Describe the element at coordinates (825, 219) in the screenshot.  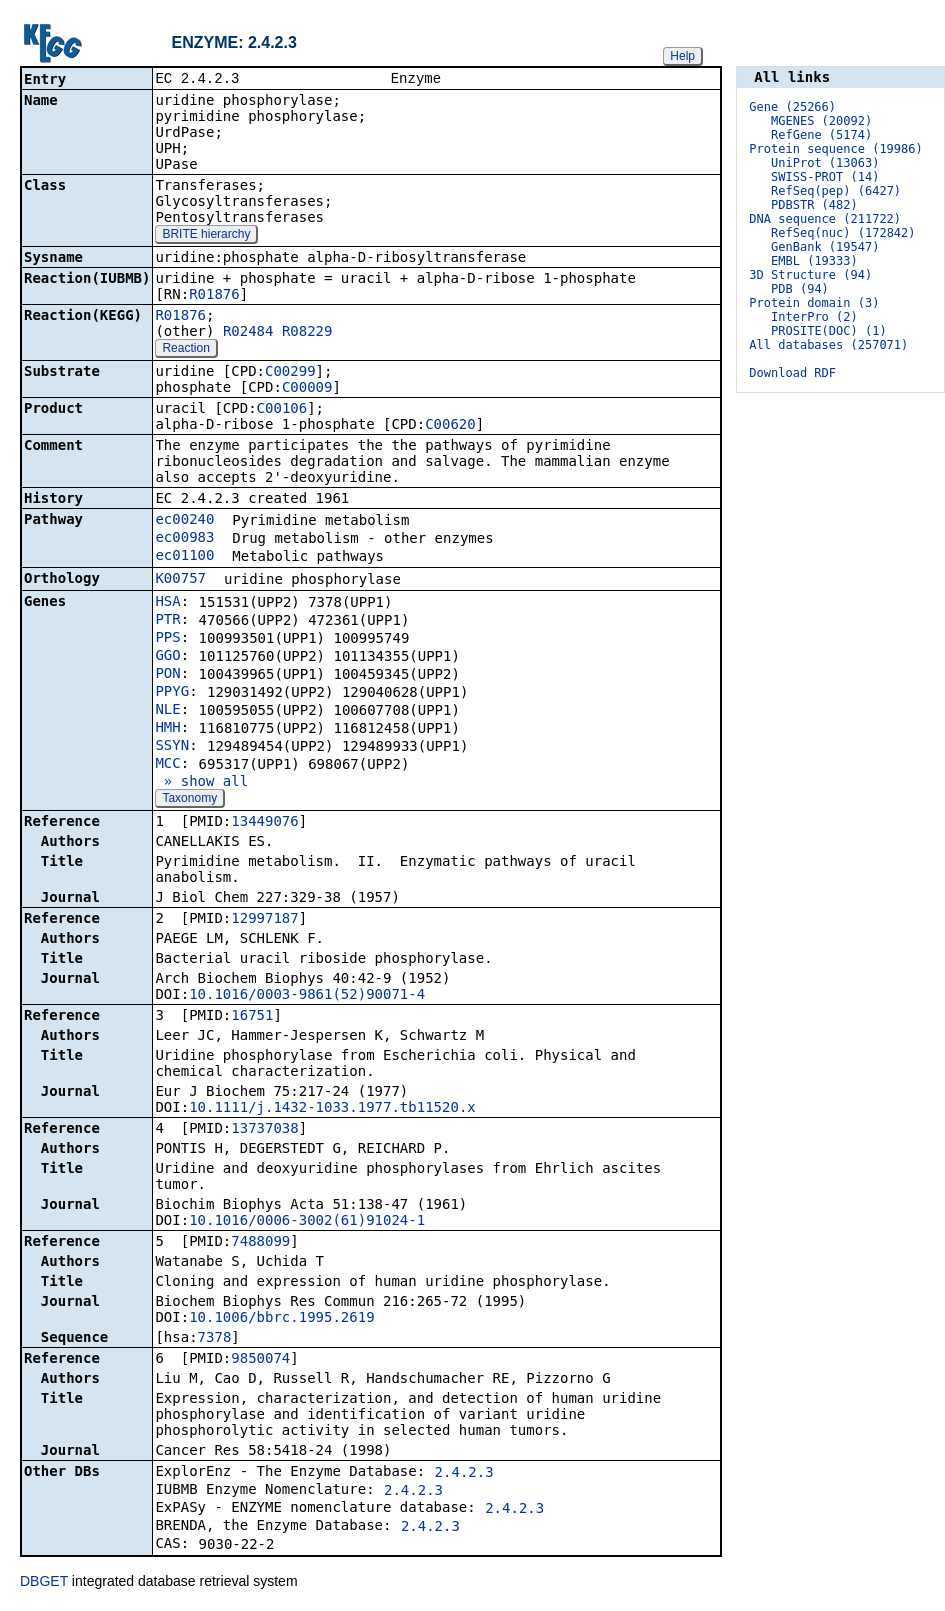
I see `DNA sequence (211722)` at that location.